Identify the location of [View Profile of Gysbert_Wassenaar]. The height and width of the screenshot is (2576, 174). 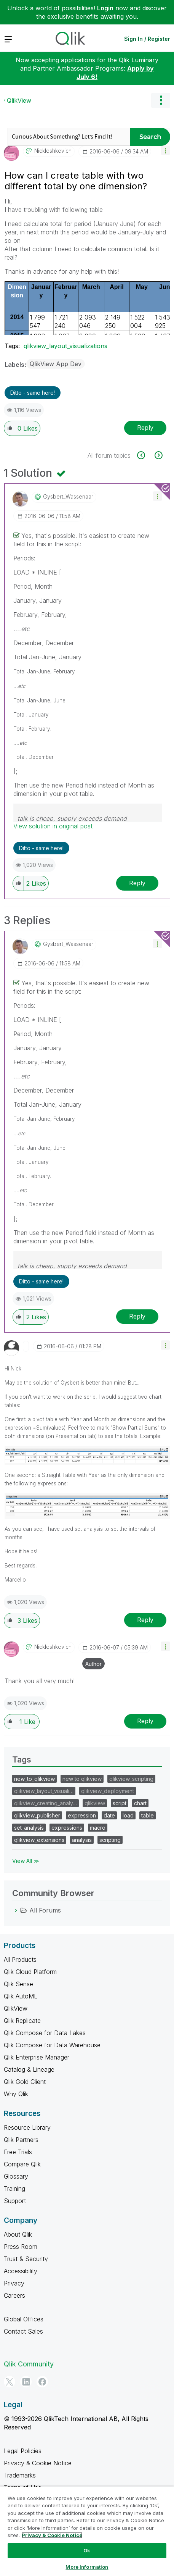
(68, 496).